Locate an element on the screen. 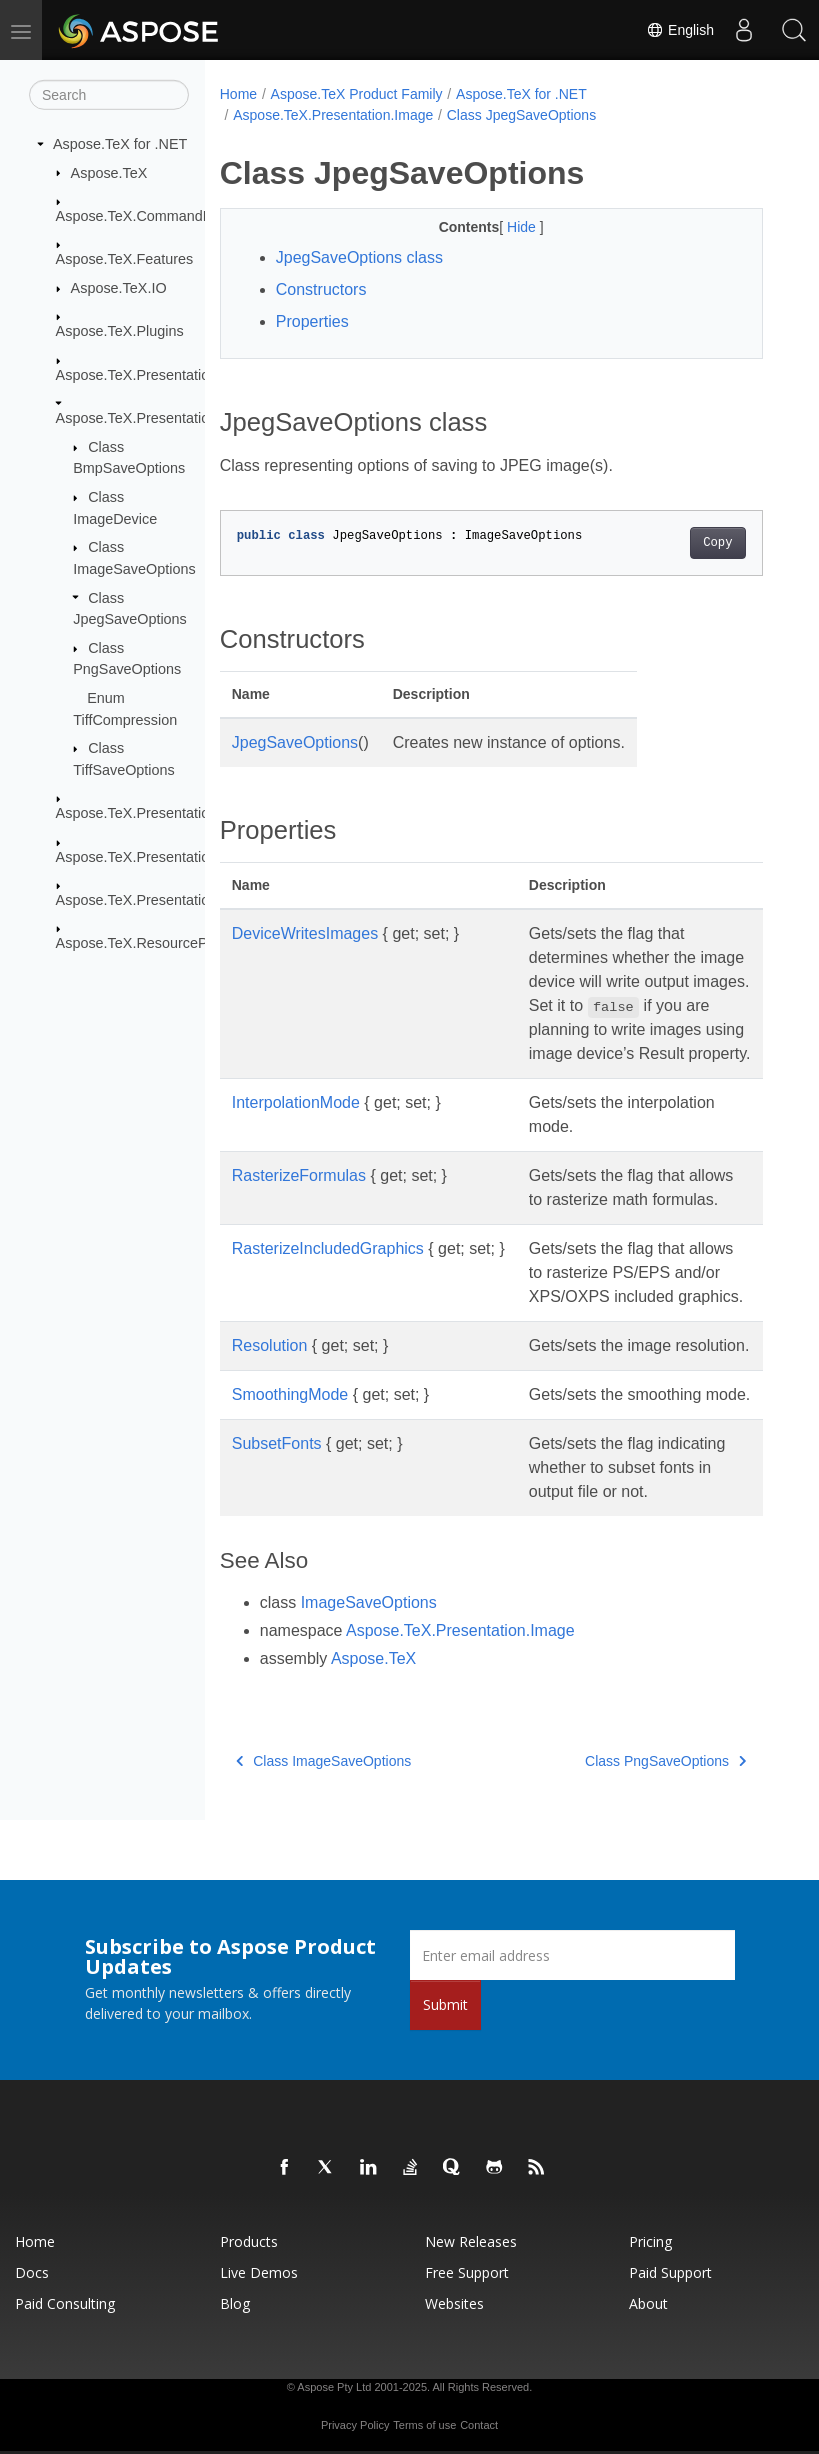 This screenshot has width=819, height=2454. Terms of use is located at coordinates (424, 2425).